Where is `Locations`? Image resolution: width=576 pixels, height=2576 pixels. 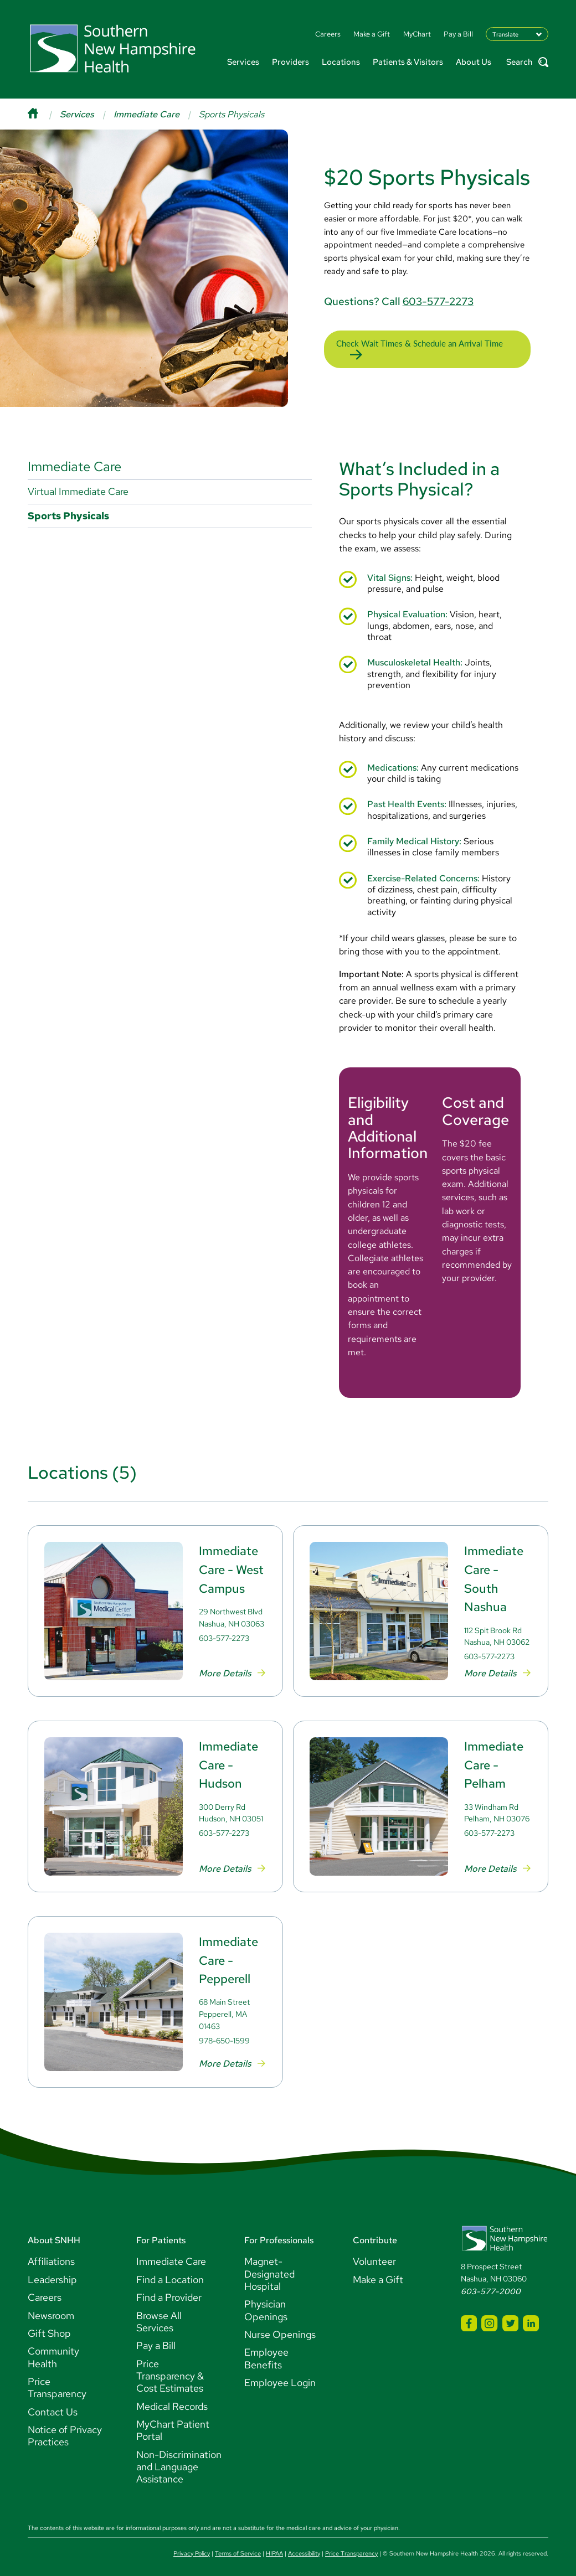 Locations is located at coordinates (341, 62).